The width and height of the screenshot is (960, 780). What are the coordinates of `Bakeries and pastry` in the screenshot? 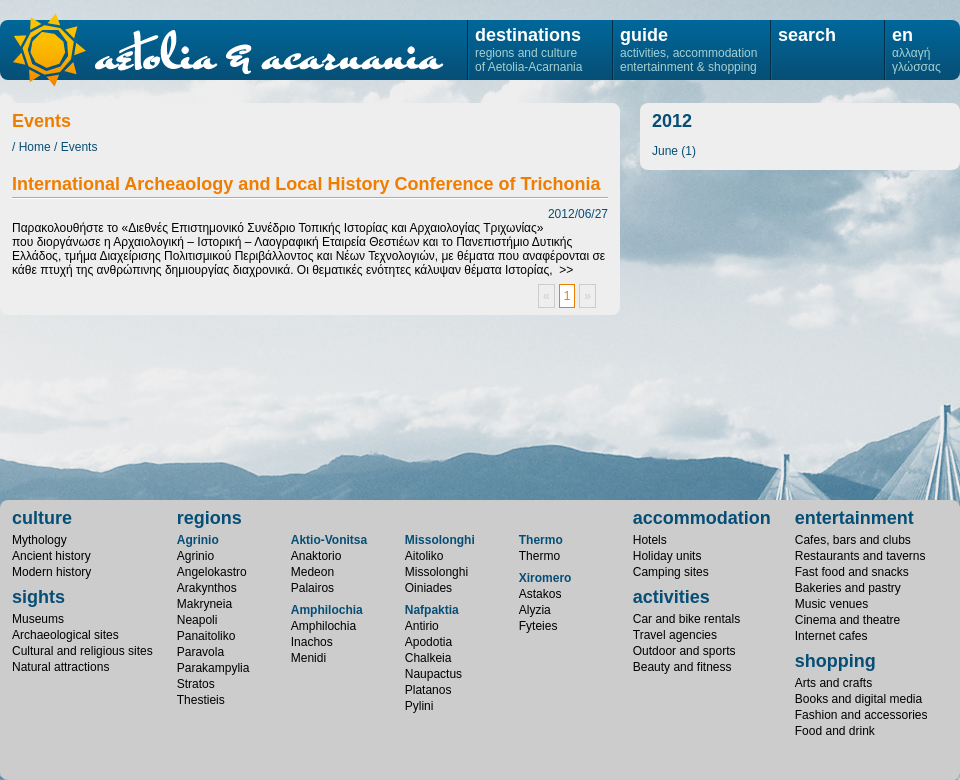 It's located at (848, 588).